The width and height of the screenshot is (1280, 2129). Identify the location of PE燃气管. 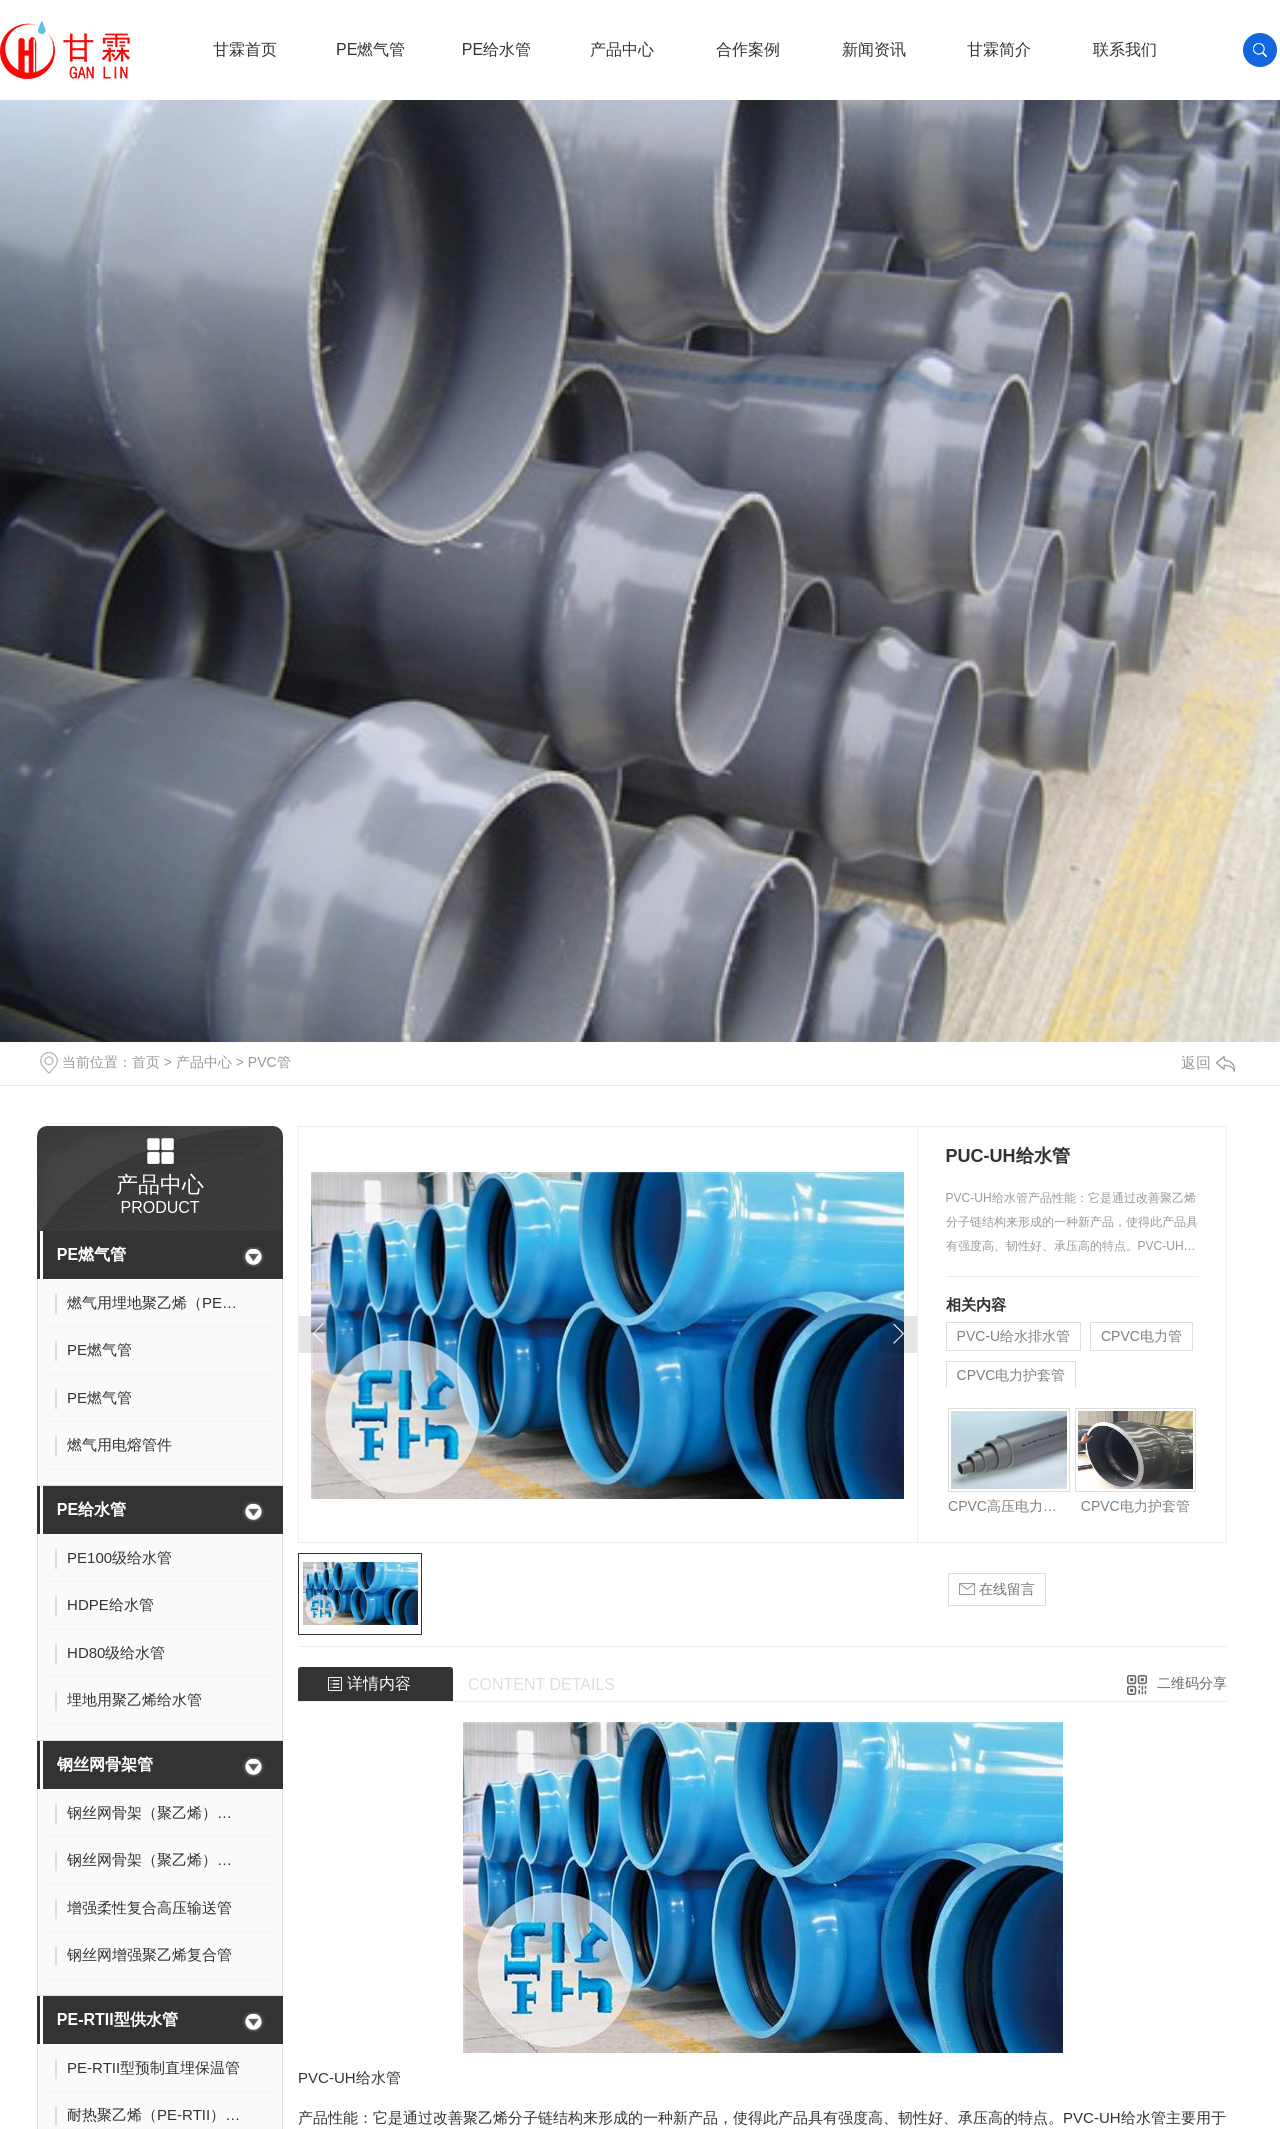
(370, 49).